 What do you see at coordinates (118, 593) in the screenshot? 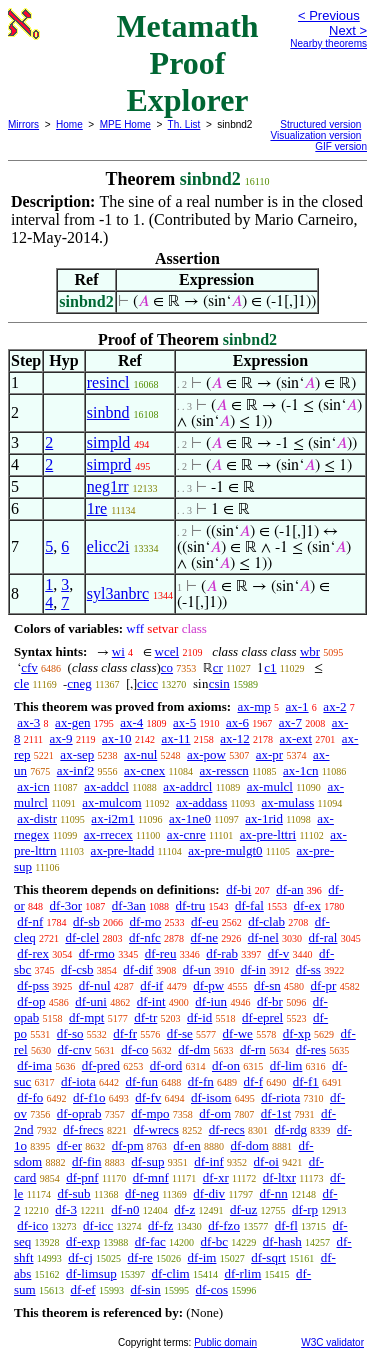
I see `syl3anbrc` at bounding box center [118, 593].